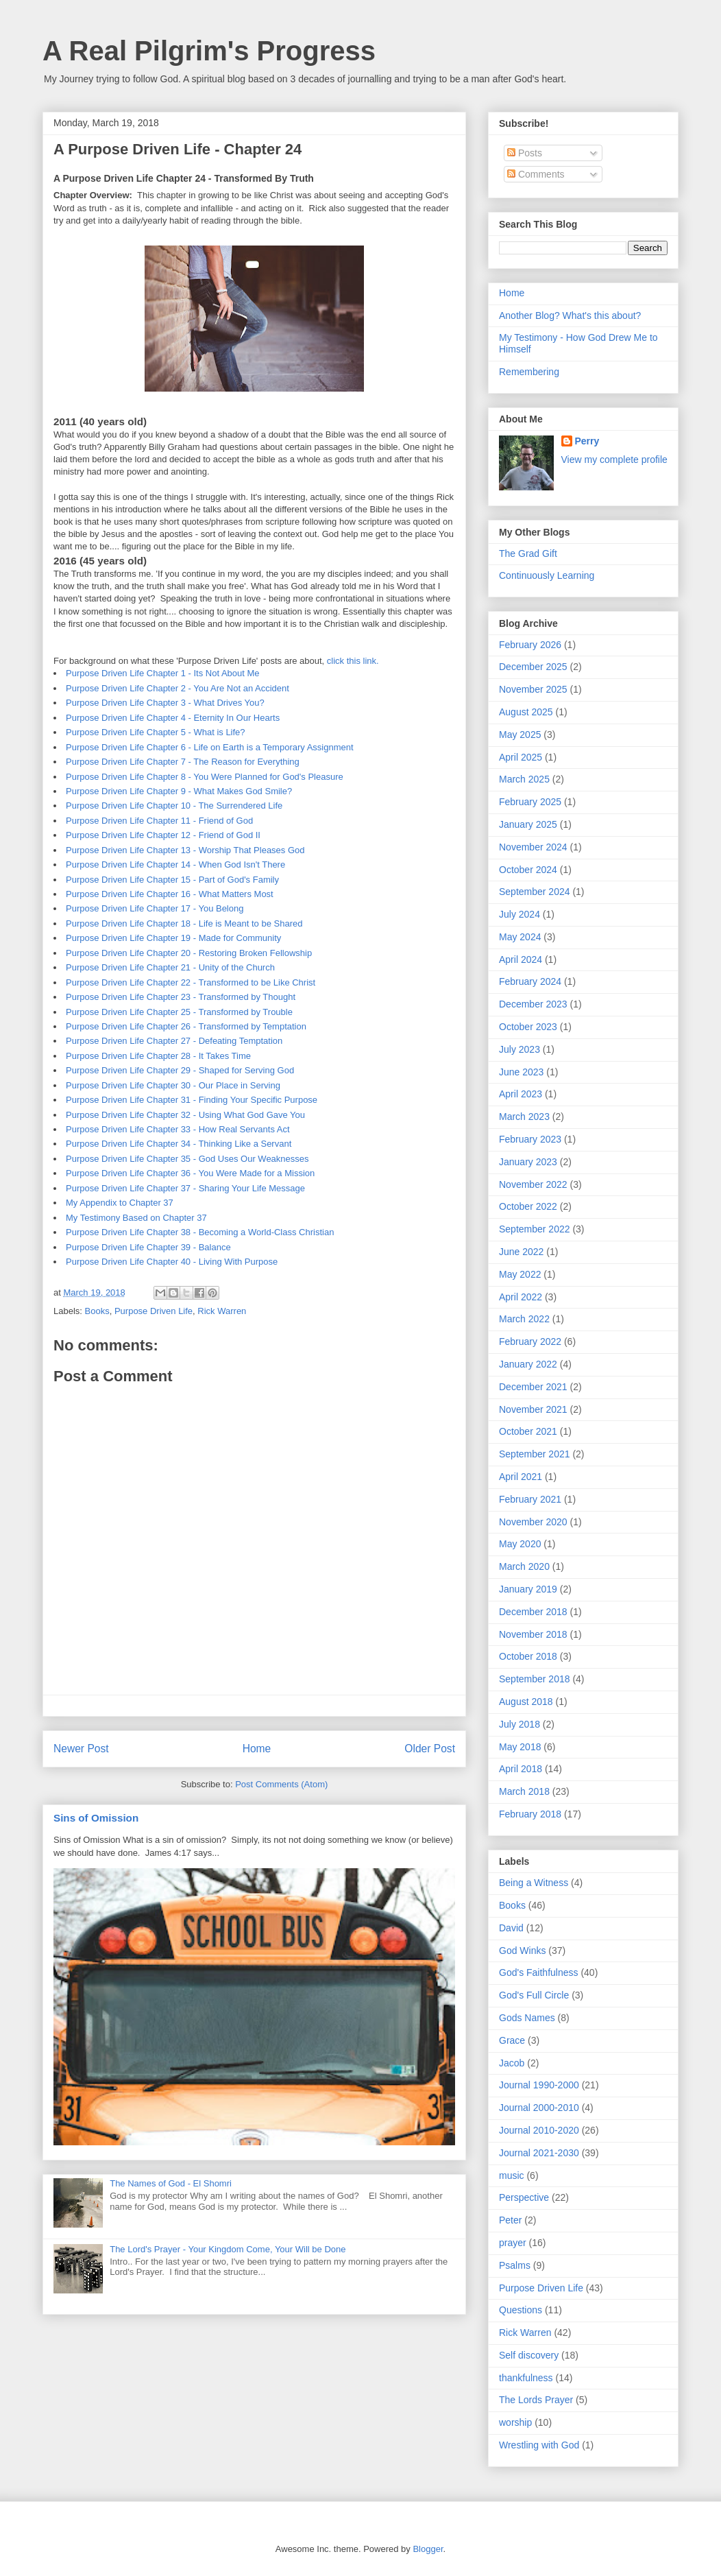 The width and height of the screenshot is (721, 2576). What do you see at coordinates (529, 371) in the screenshot?
I see `Remembering` at bounding box center [529, 371].